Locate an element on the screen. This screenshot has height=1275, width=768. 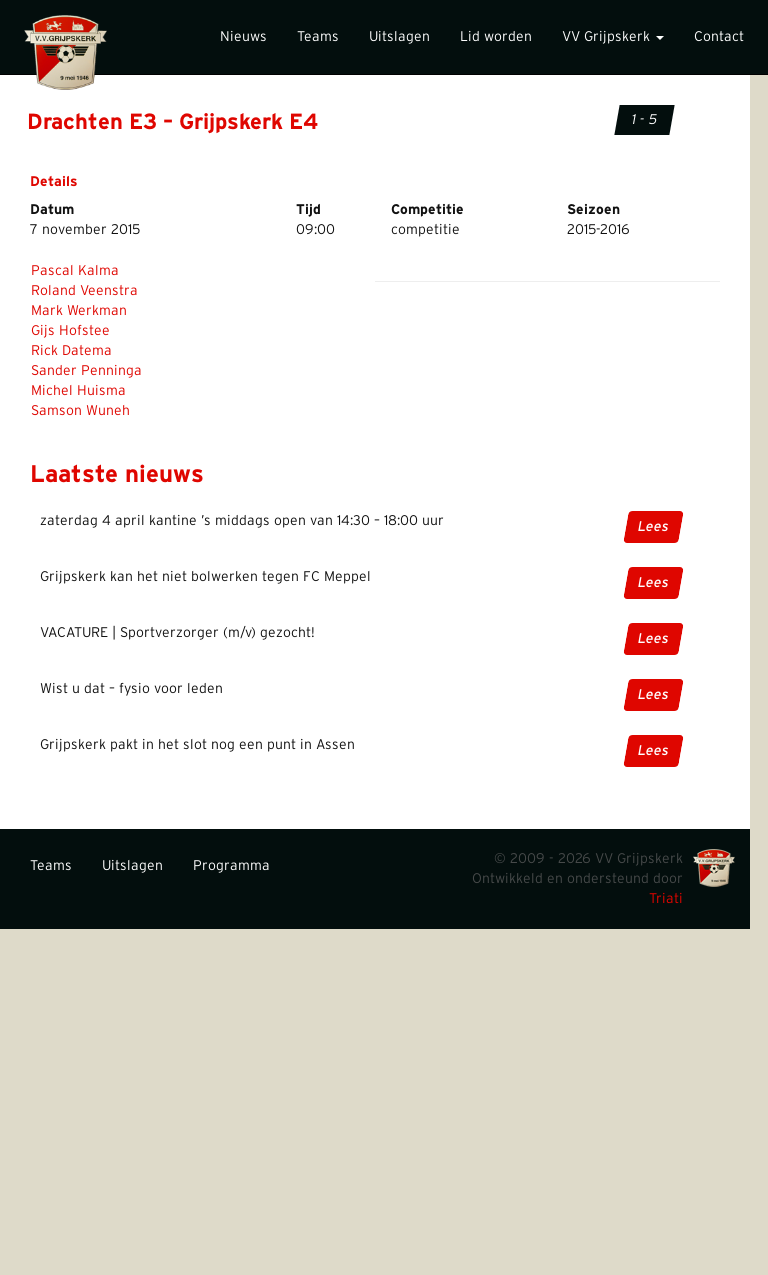
Lees is located at coordinates (653, 527).